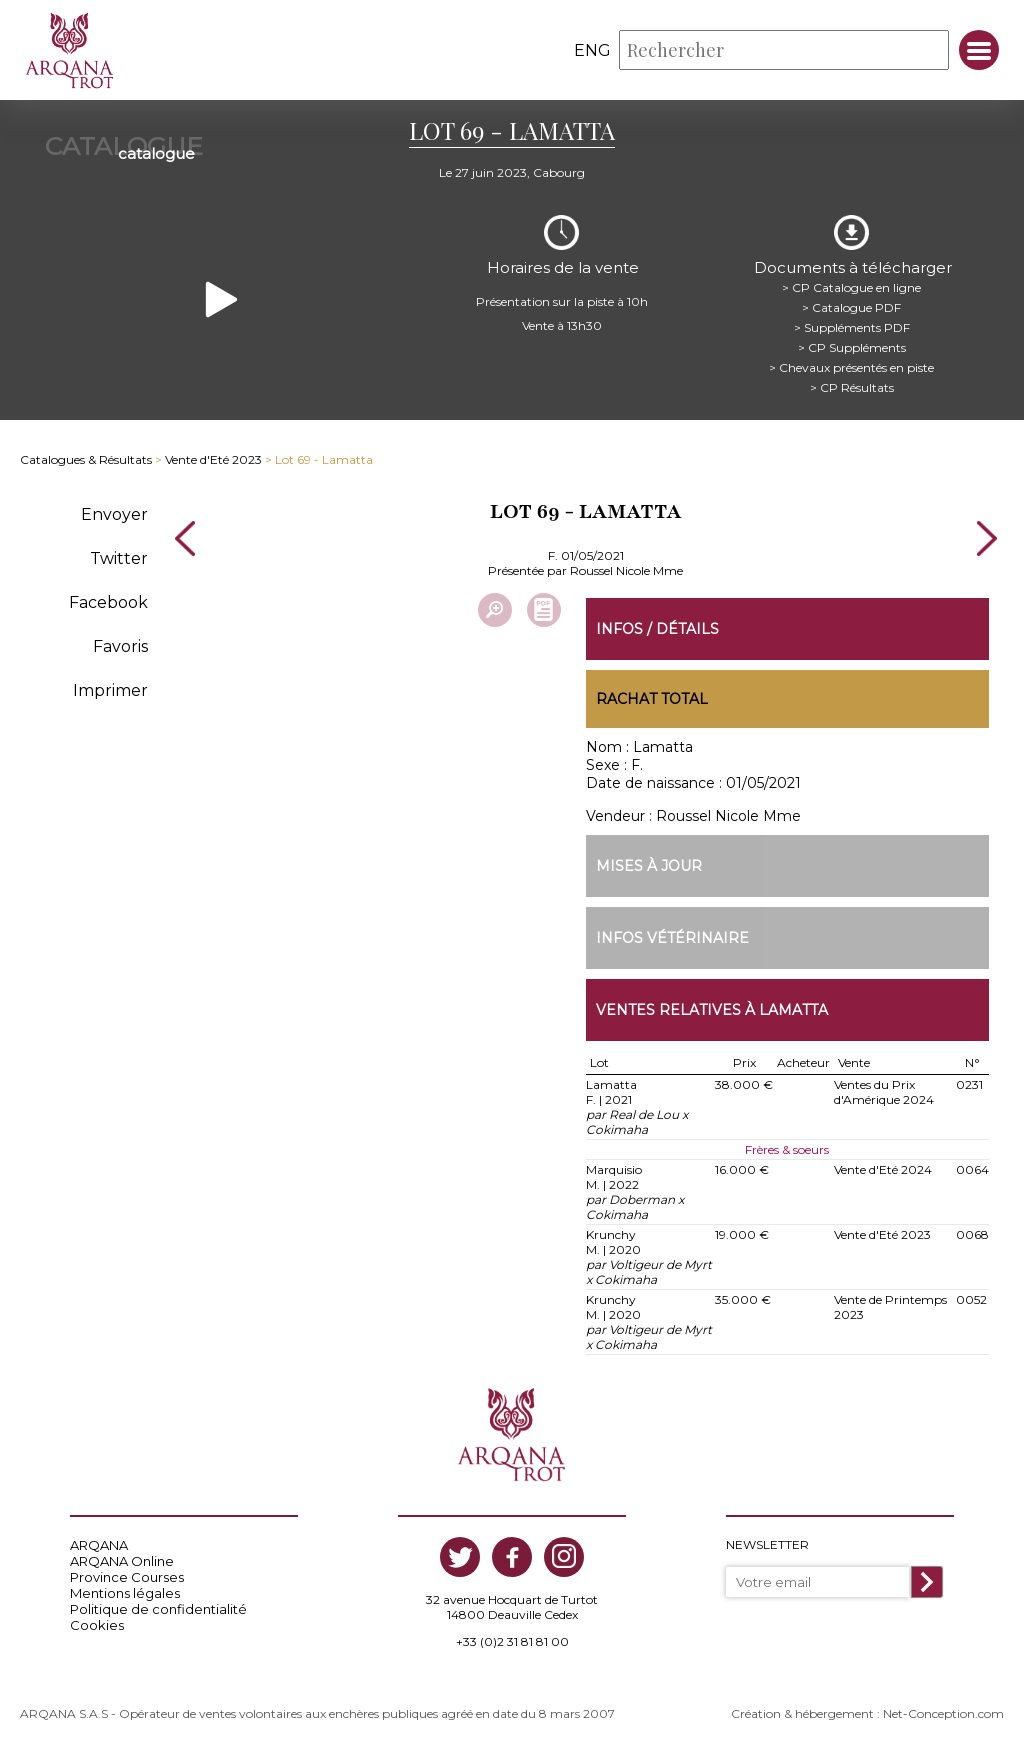  I want to click on Catalogues & Résultats, so click(86, 457).